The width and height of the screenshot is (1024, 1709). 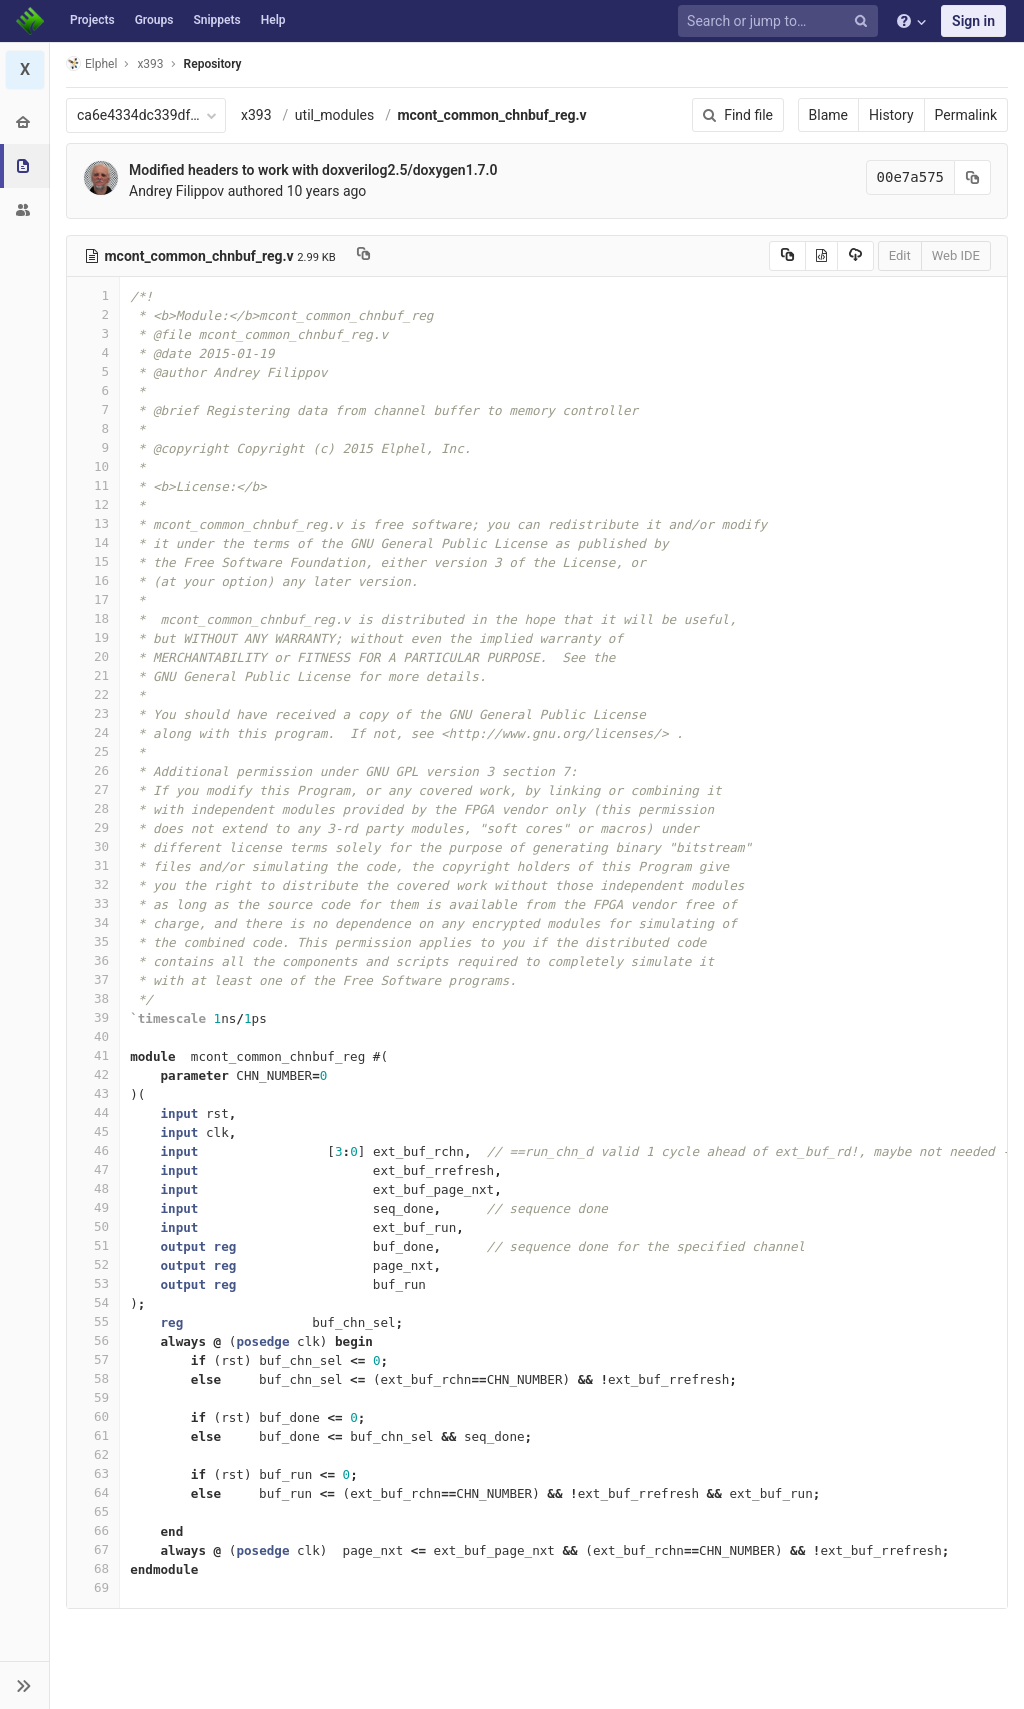 I want to click on 26, so click(x=93, y=770).